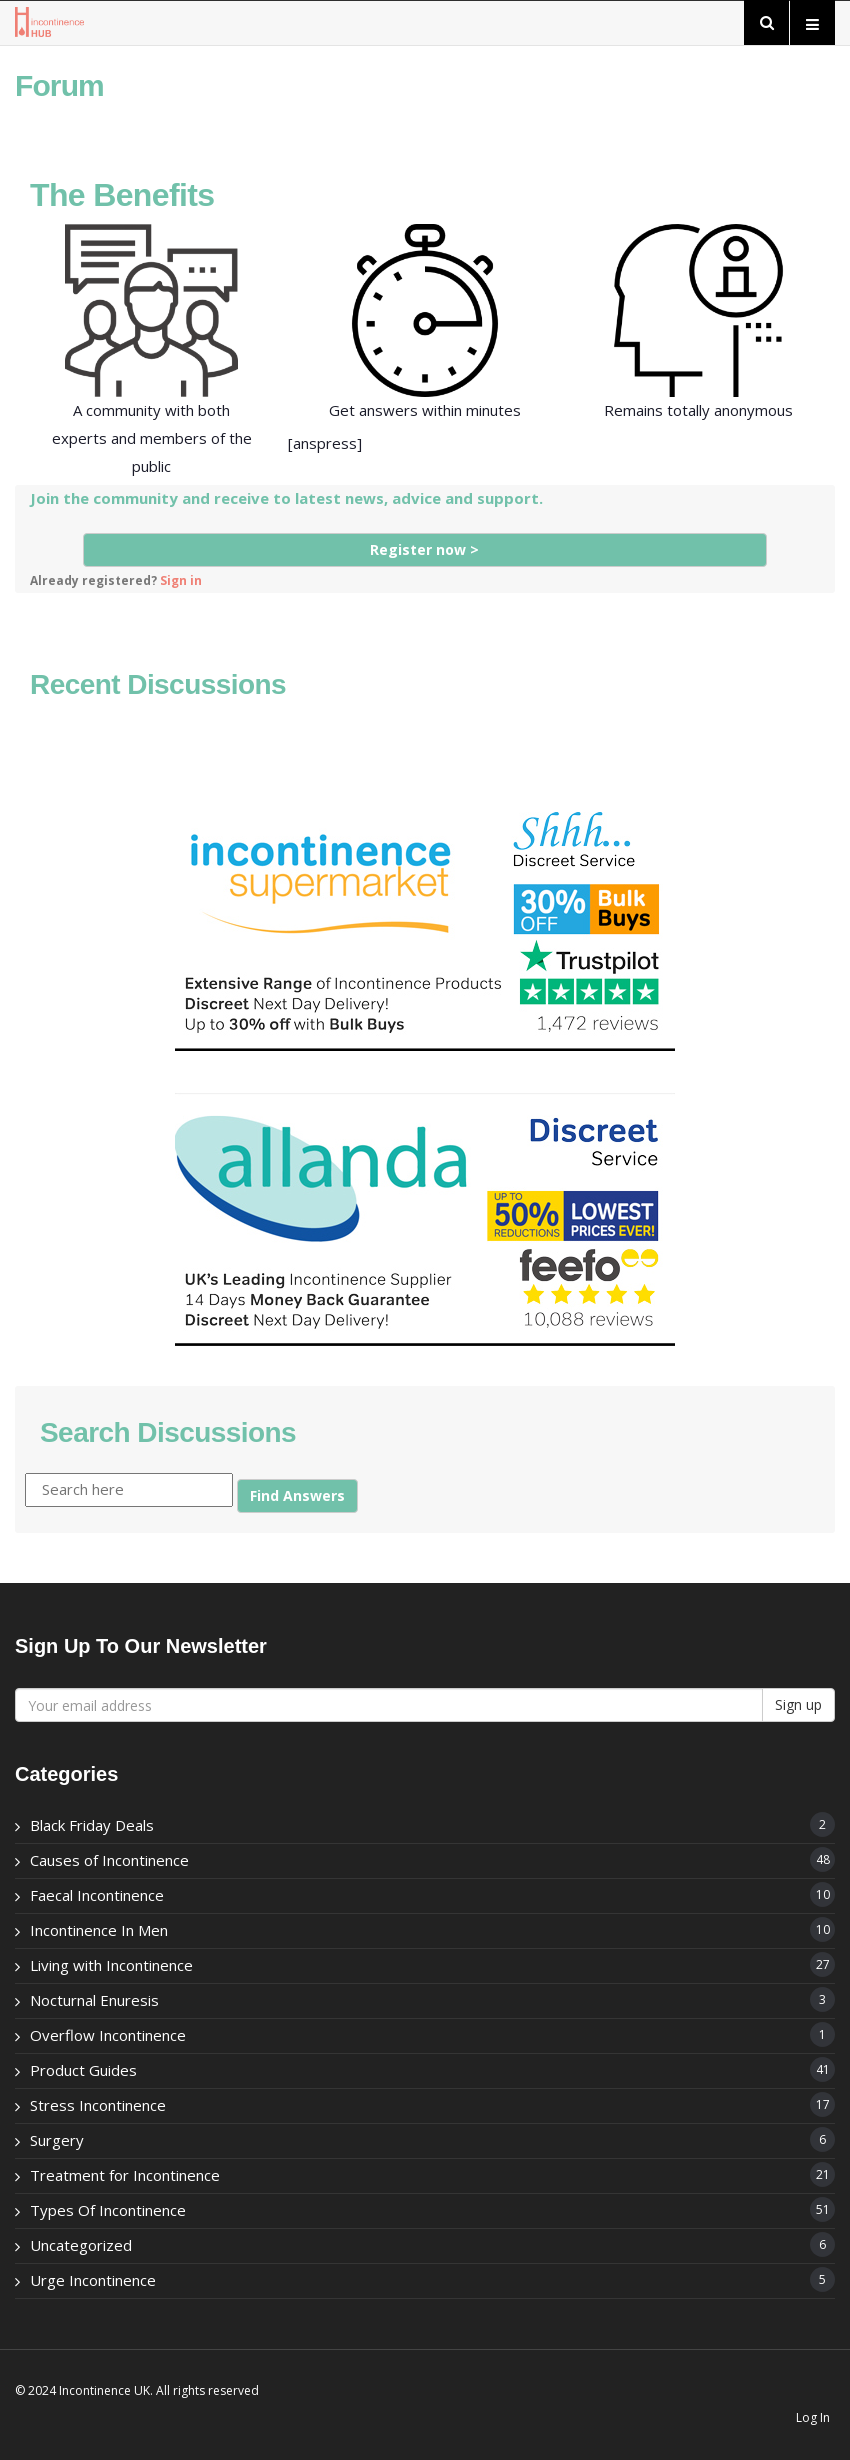 The image size is (850, 2460). What do you see at coordinates (57, 2140) in the screenshot?
I see `Surgery` at bounding box center [57, 2140].